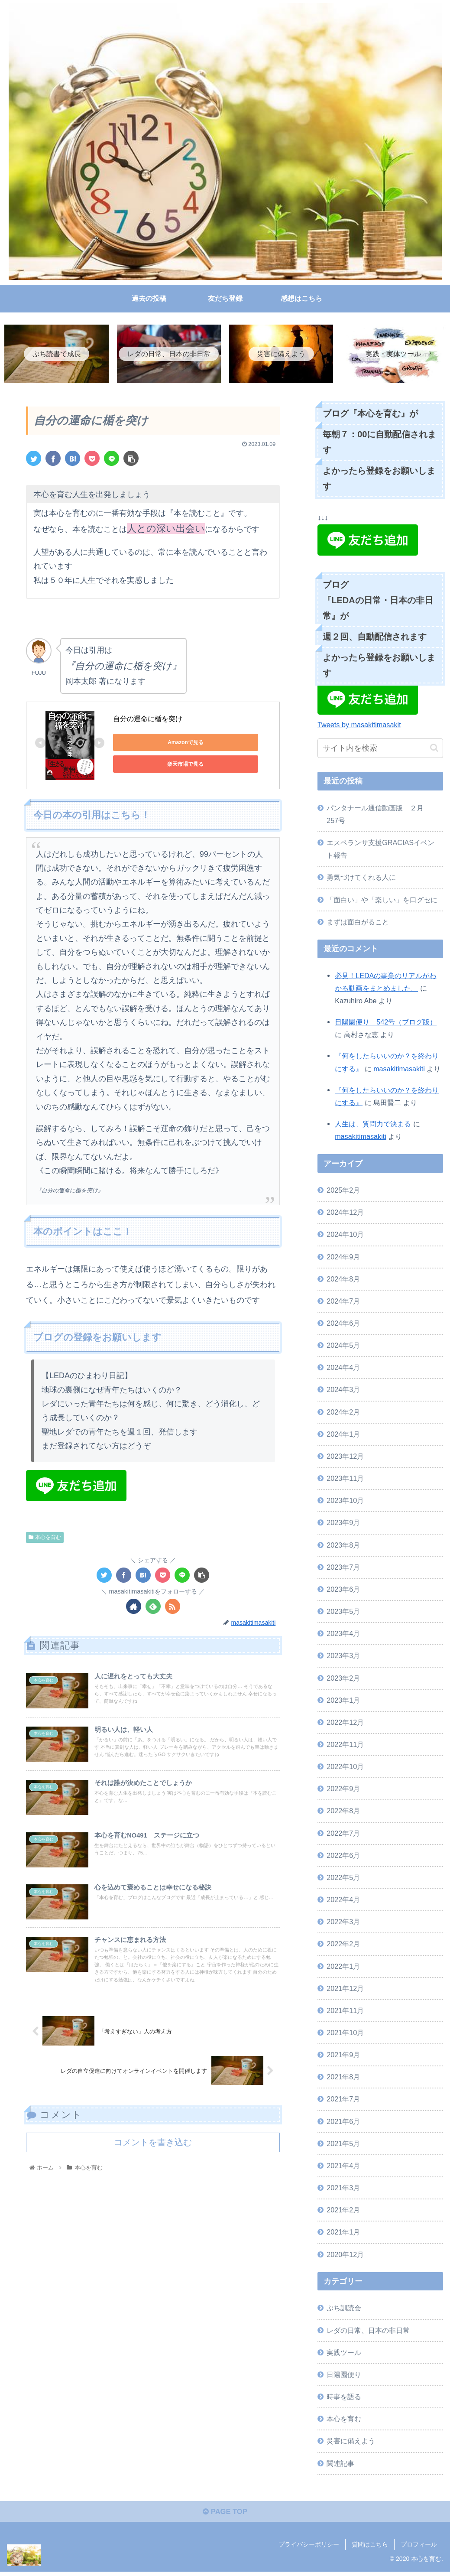 This screenshot has height=2576, width=450. What do you see at coordinates (345, 1990) in the screenshot?
I see `2021年12月` at bounding box center [345, 1990].